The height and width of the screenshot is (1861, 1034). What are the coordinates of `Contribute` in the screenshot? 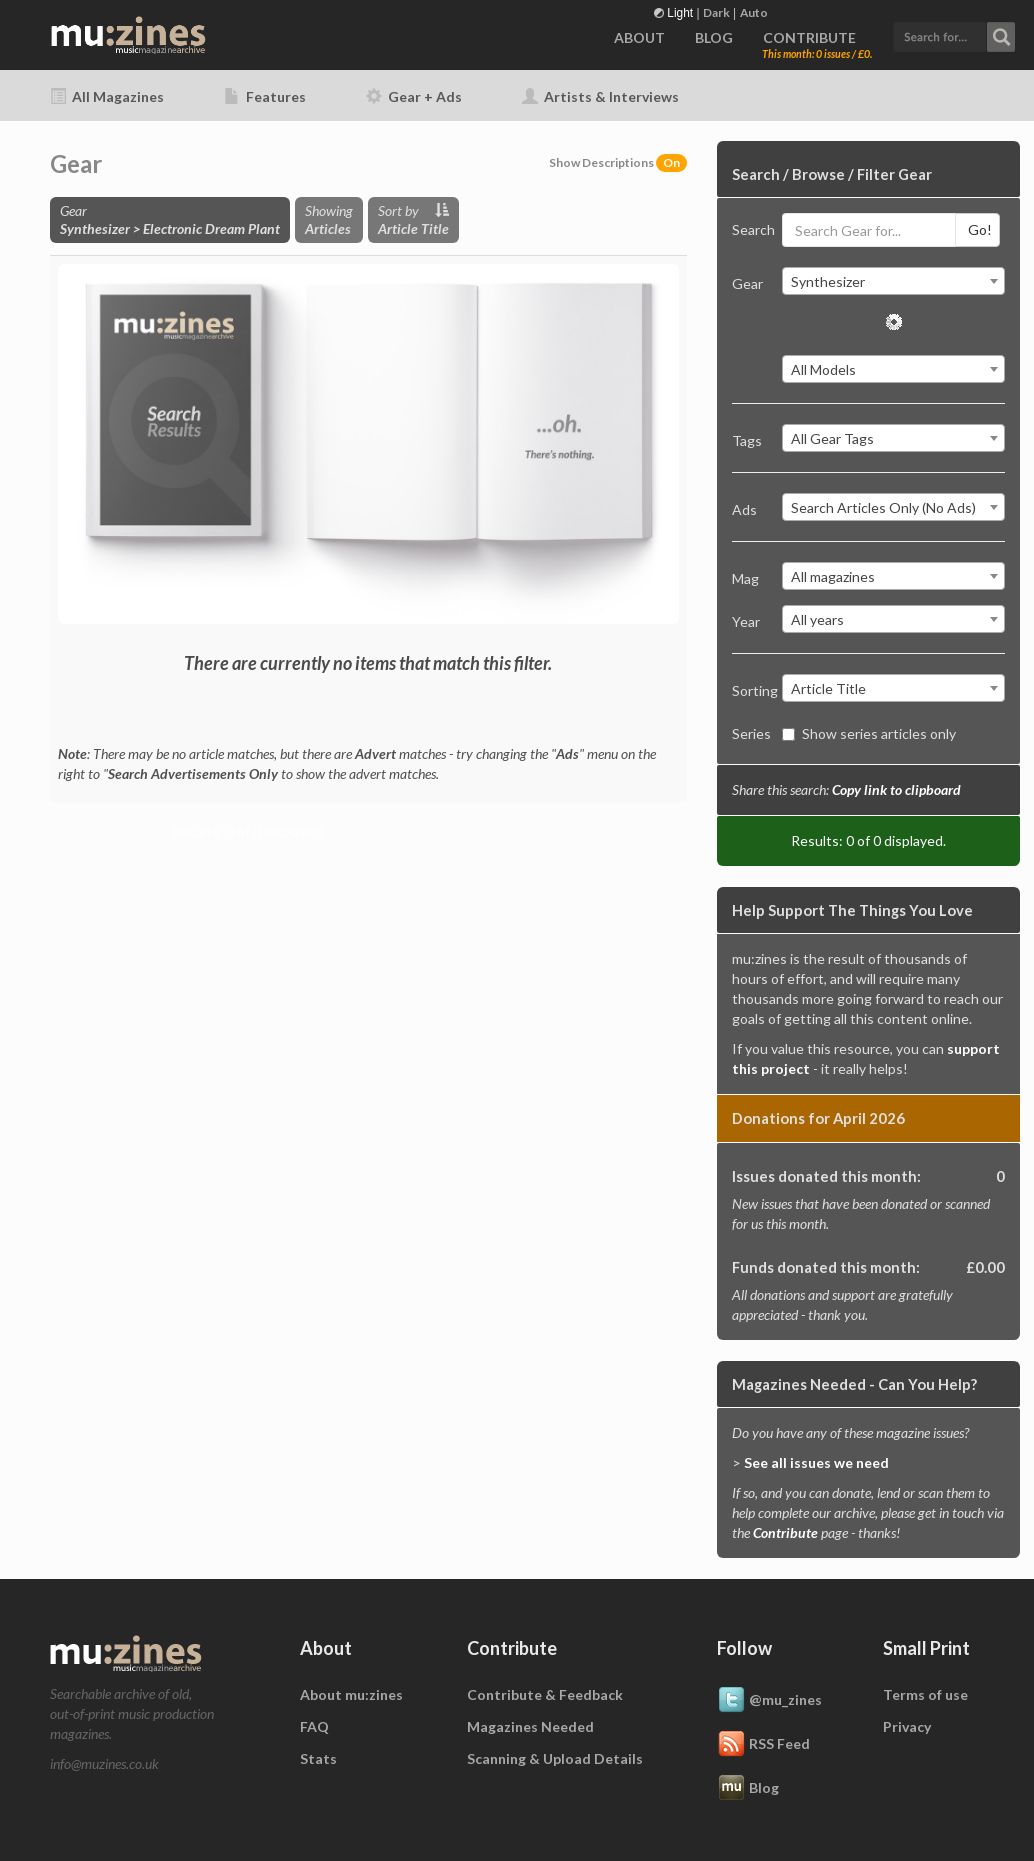 It's located at (785, 1532).